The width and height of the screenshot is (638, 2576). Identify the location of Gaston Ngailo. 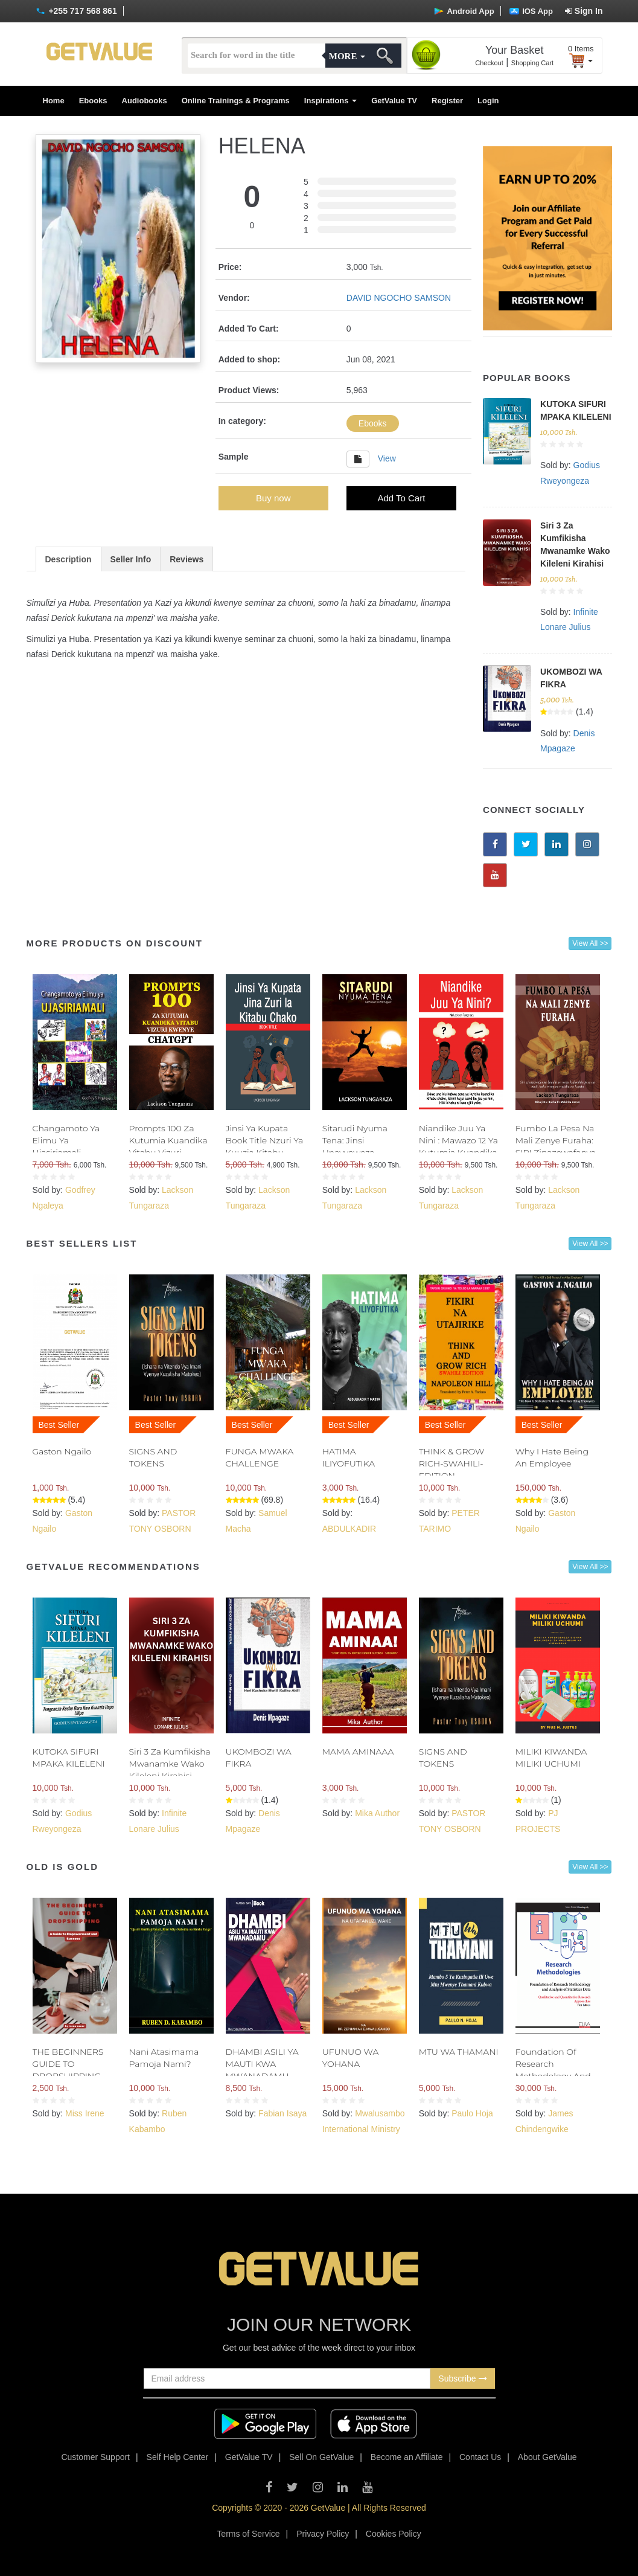
(62, 1451).